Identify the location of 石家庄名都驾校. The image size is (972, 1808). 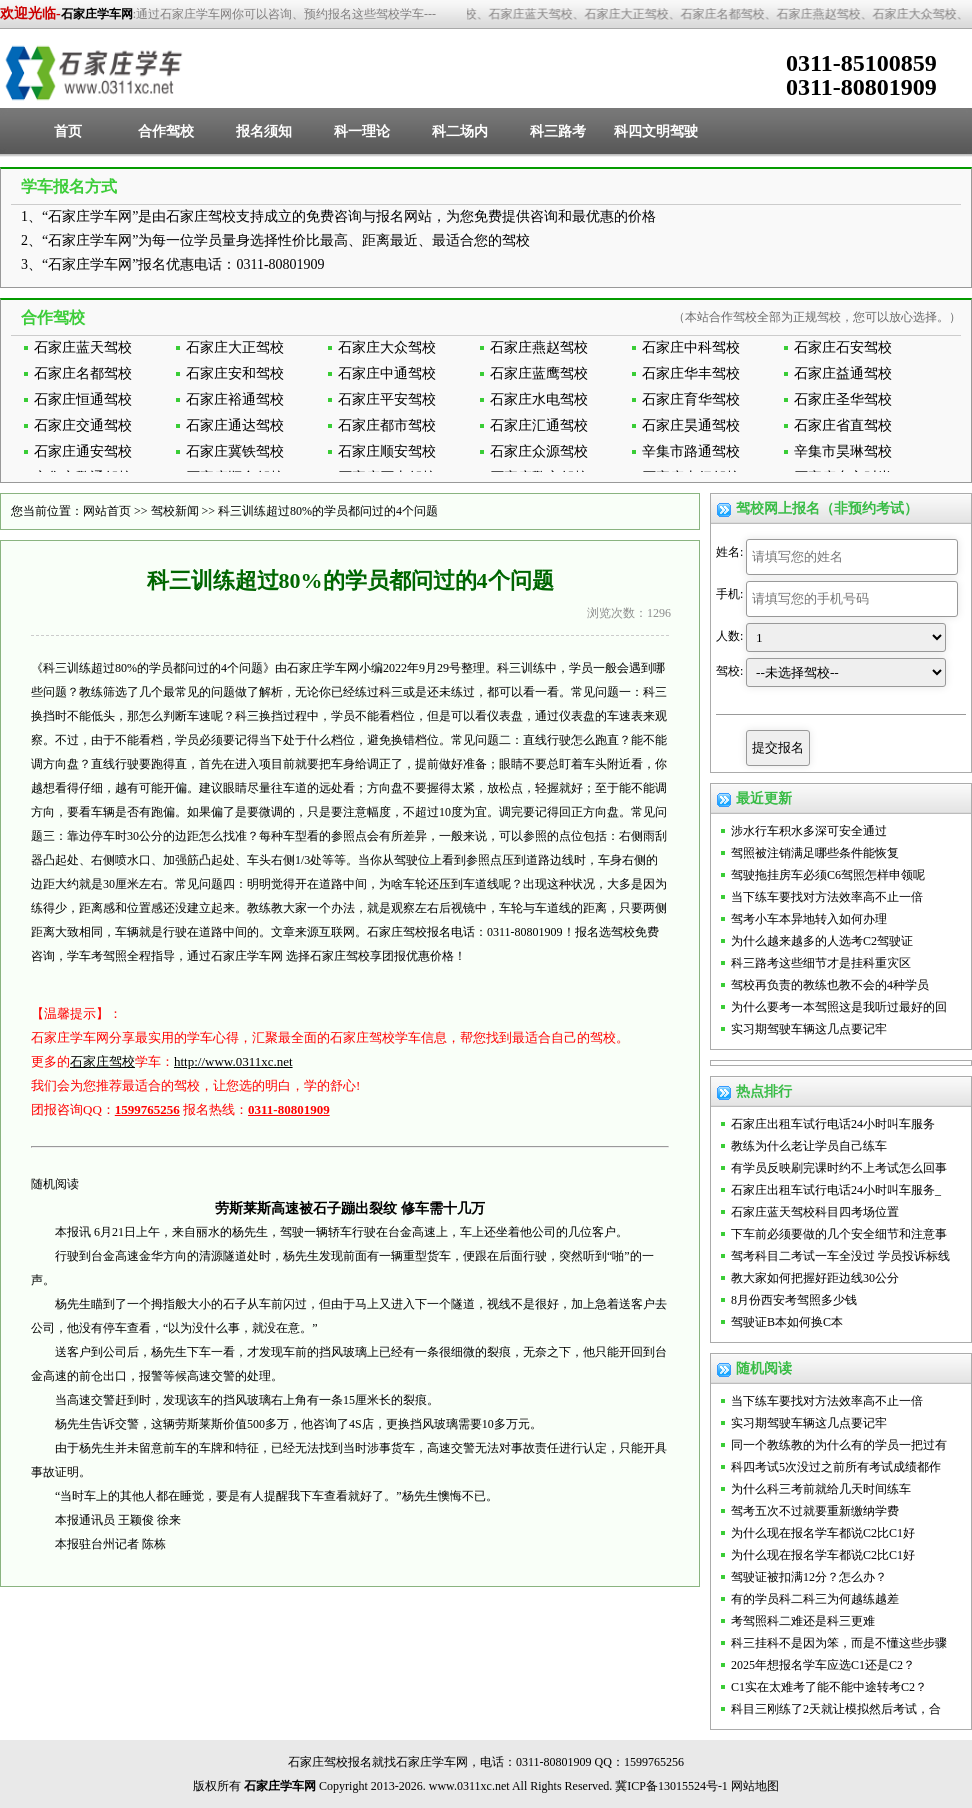
(83, 373).